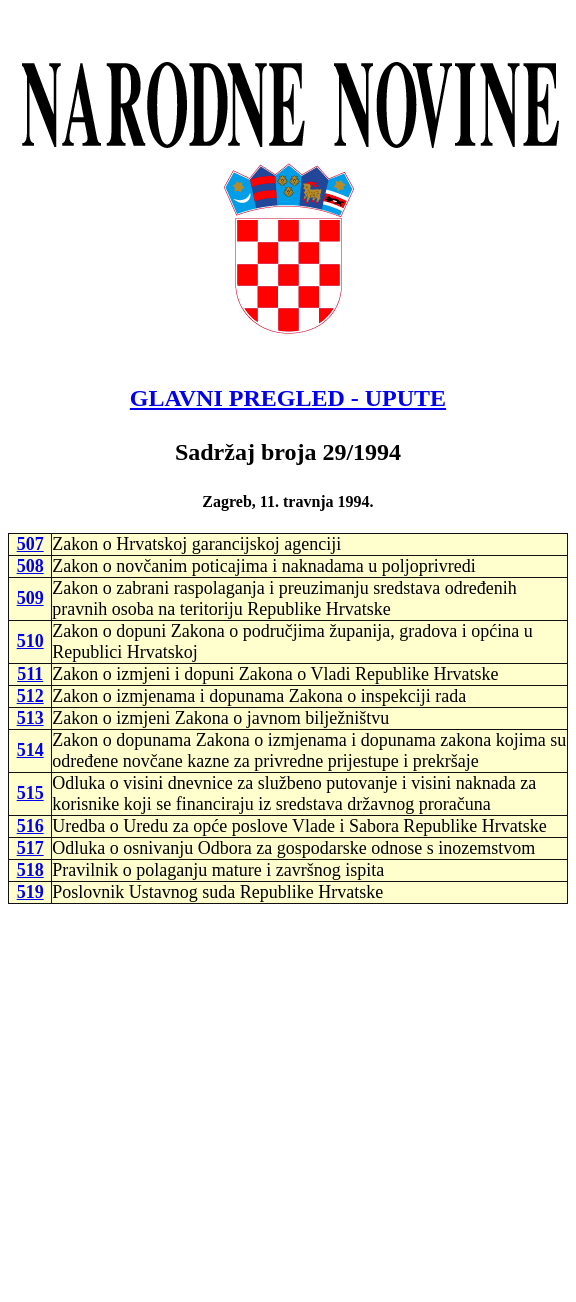 This screenshot has height=1302, width=576. Describe the element at coordinates (30, 892) in the screenshot. I see `519` at that location.